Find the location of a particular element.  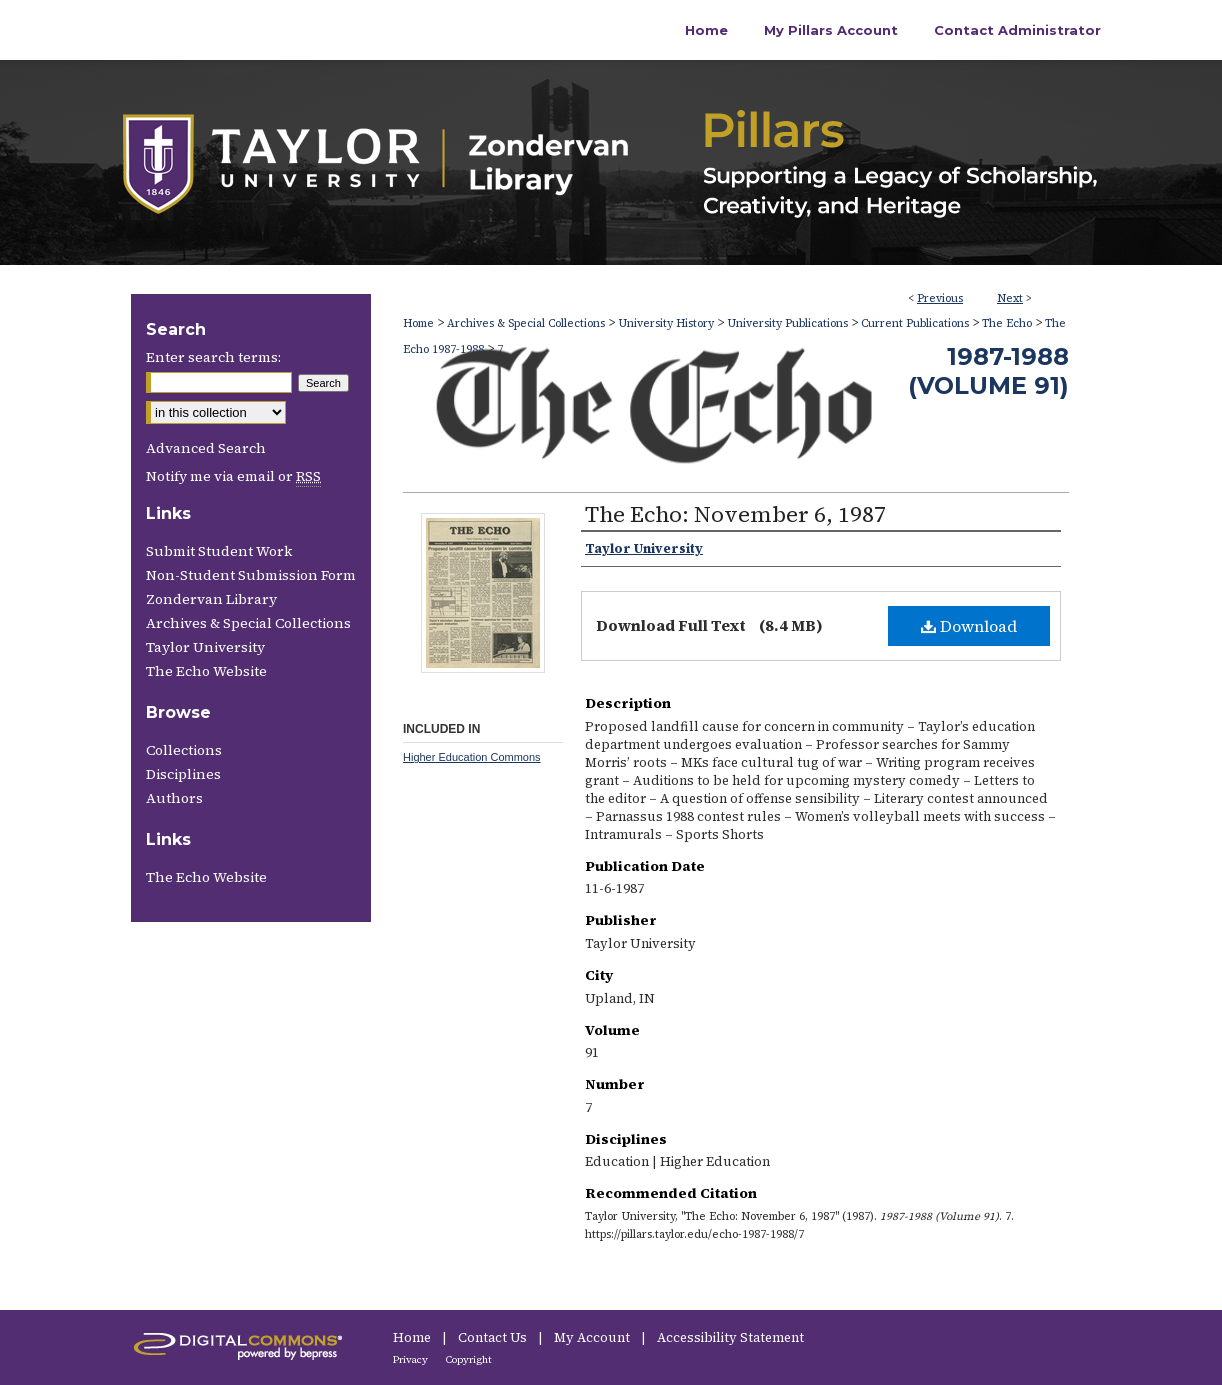

The Echo: November 6, 1987 is located at coordinates (735, 514).